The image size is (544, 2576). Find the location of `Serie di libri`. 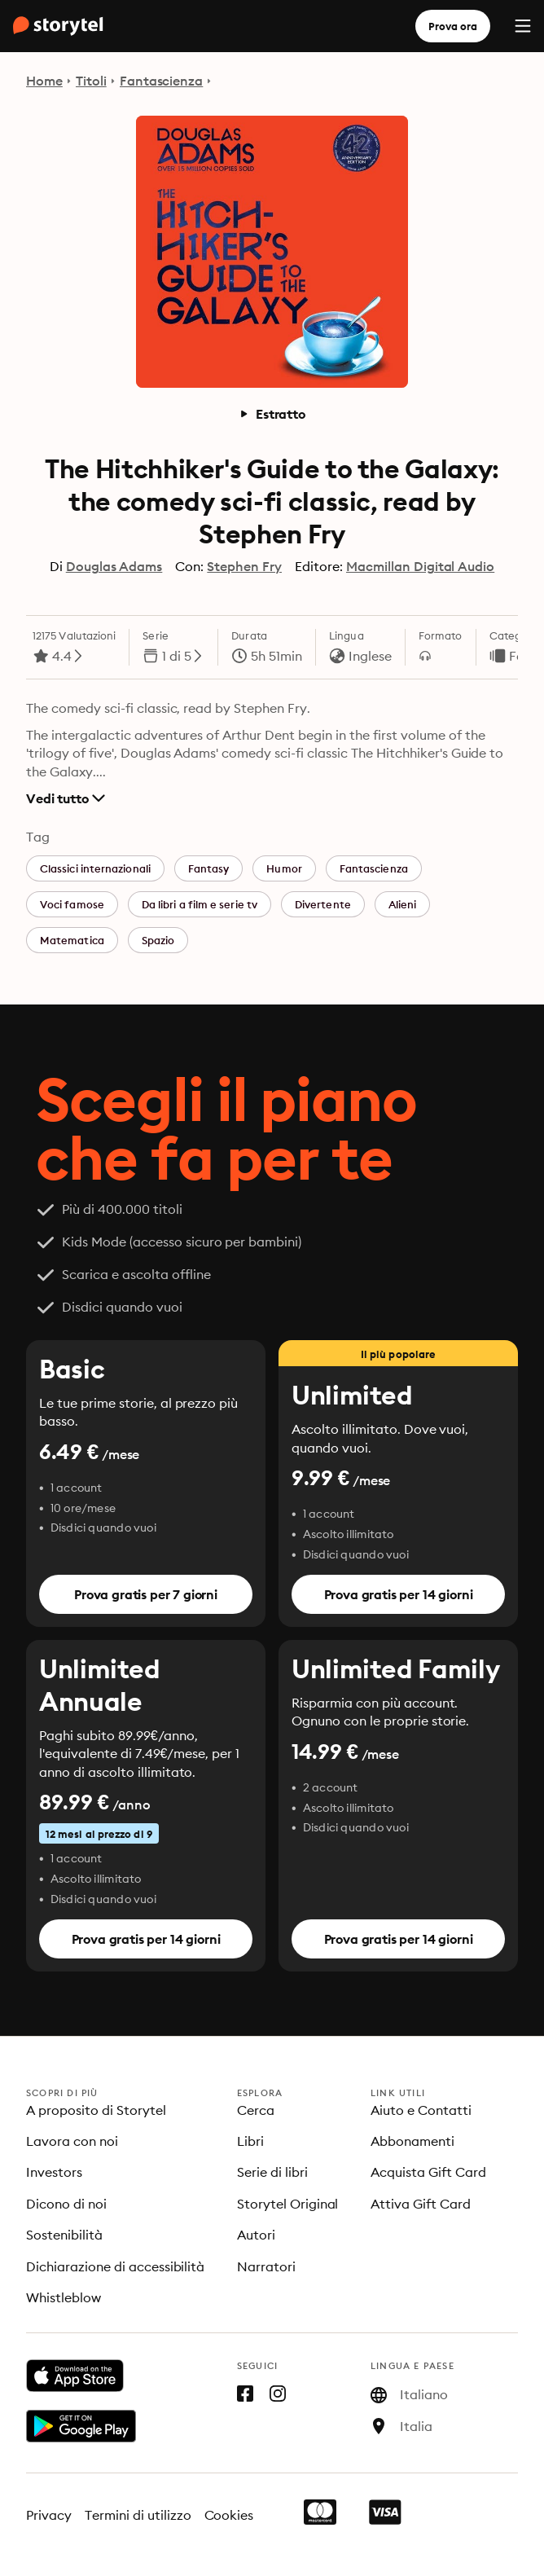

Serie di libri is located at coordinates (272, 2172).